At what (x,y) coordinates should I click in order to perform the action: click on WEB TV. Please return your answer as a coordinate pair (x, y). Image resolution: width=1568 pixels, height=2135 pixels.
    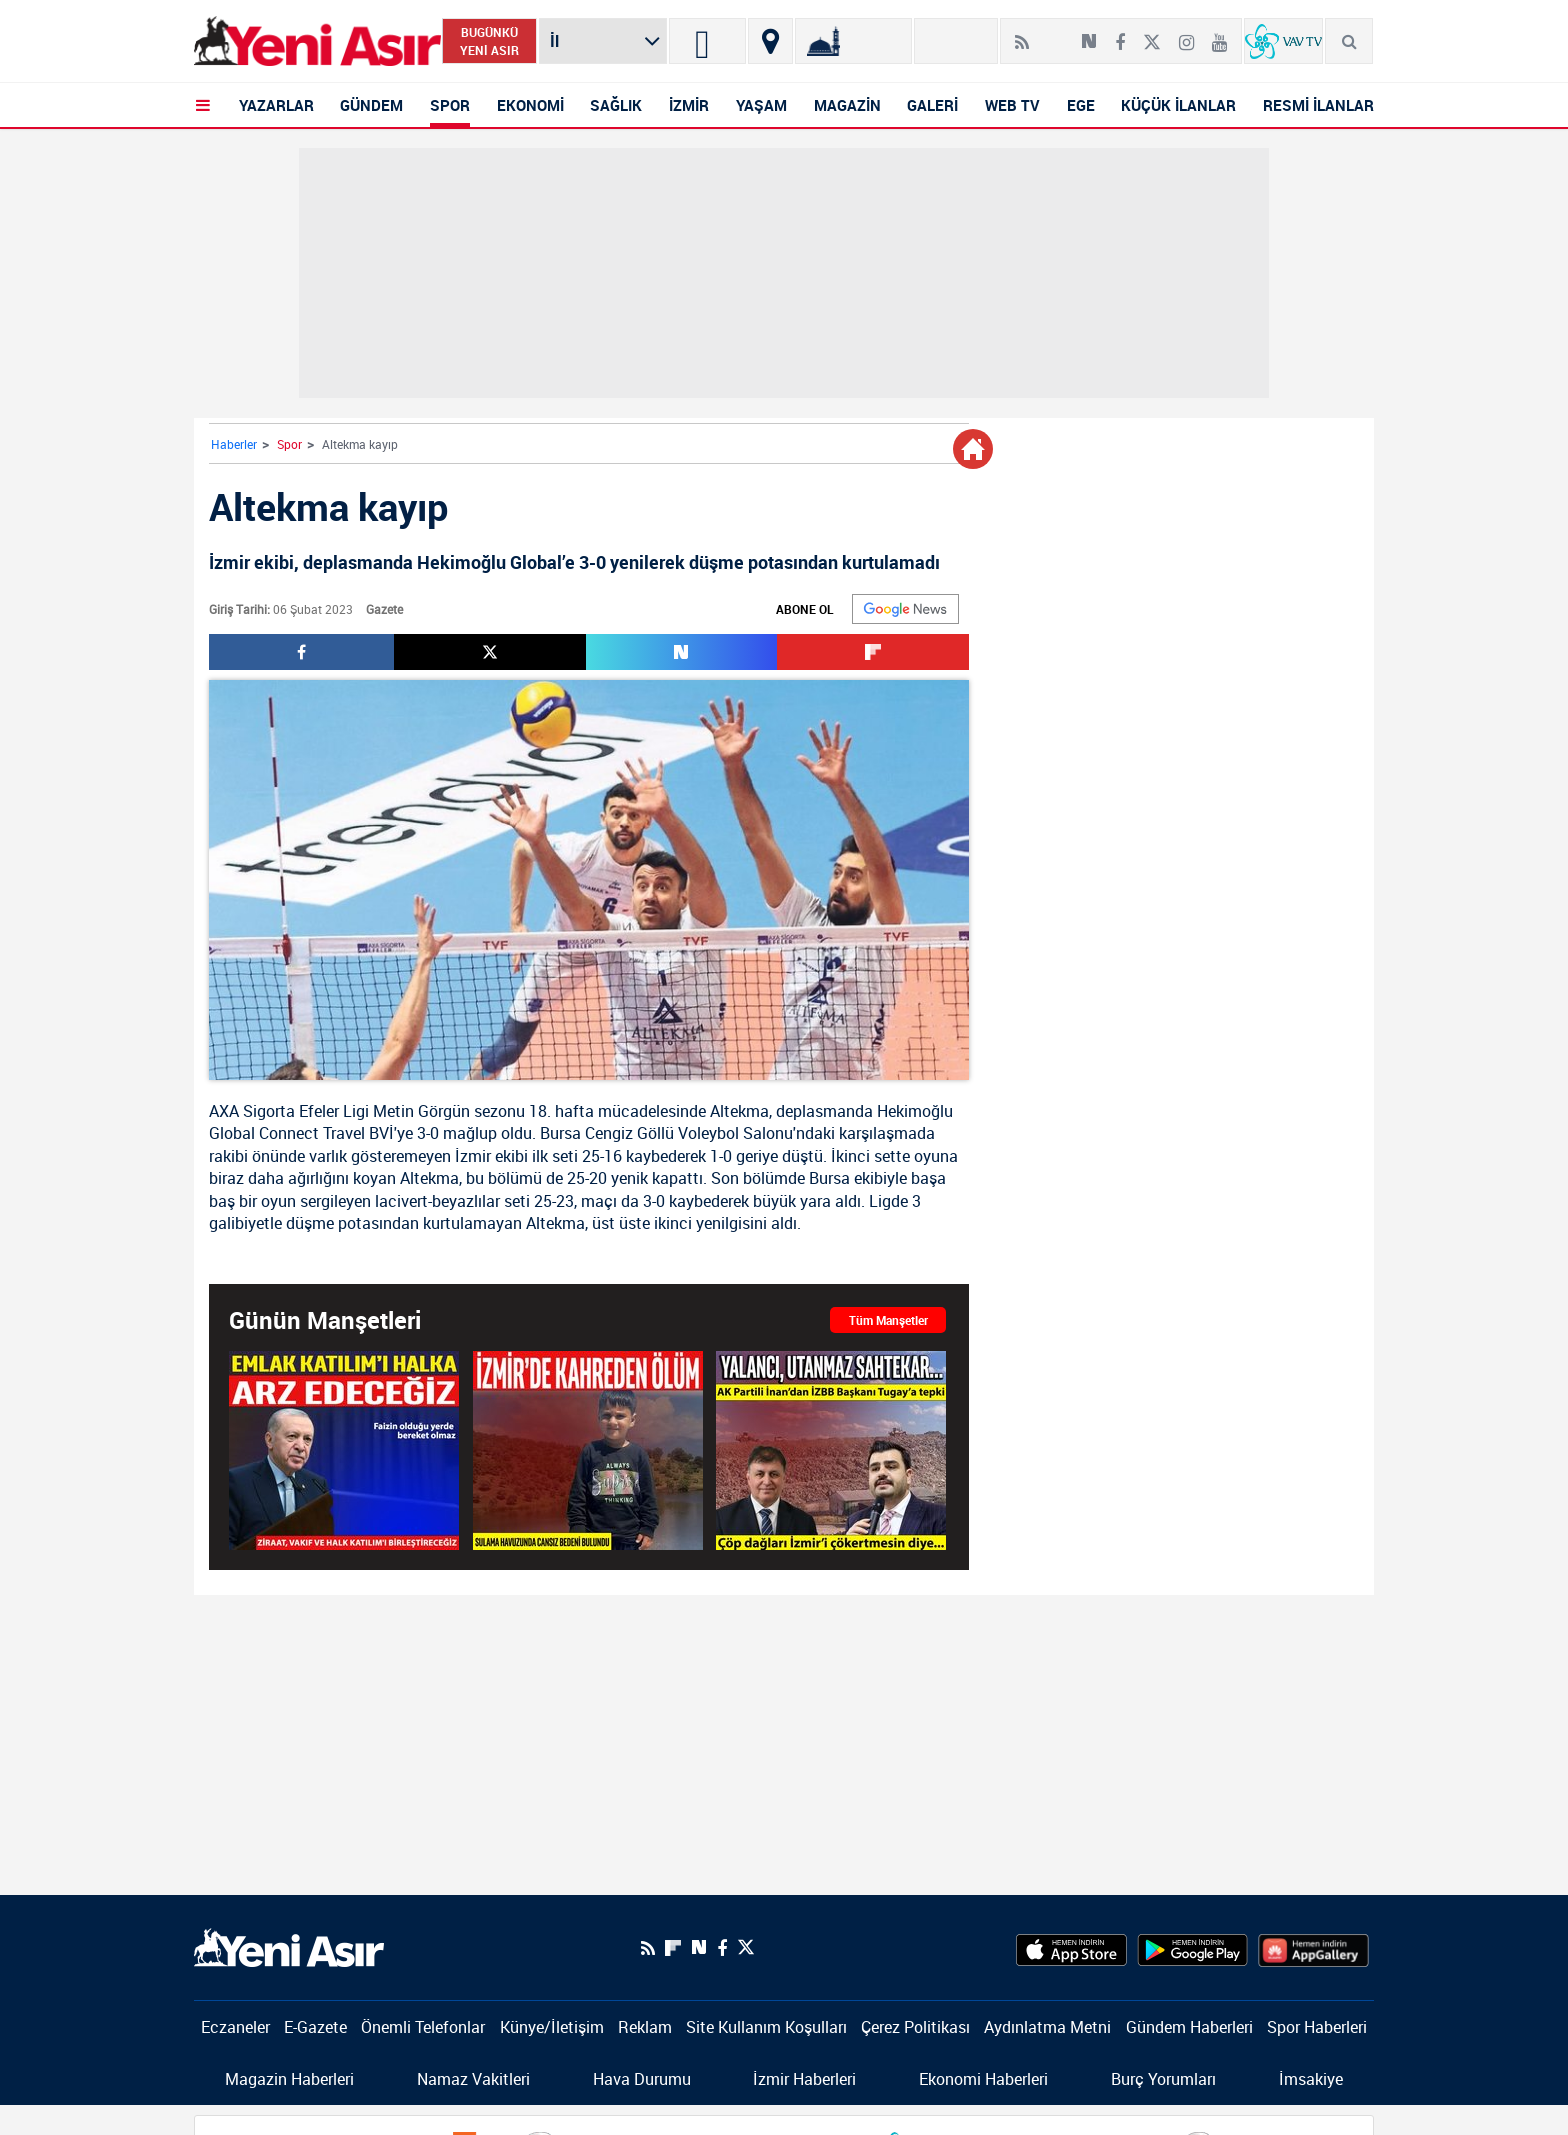
    Looking at the image, I should click on (1012, 105).